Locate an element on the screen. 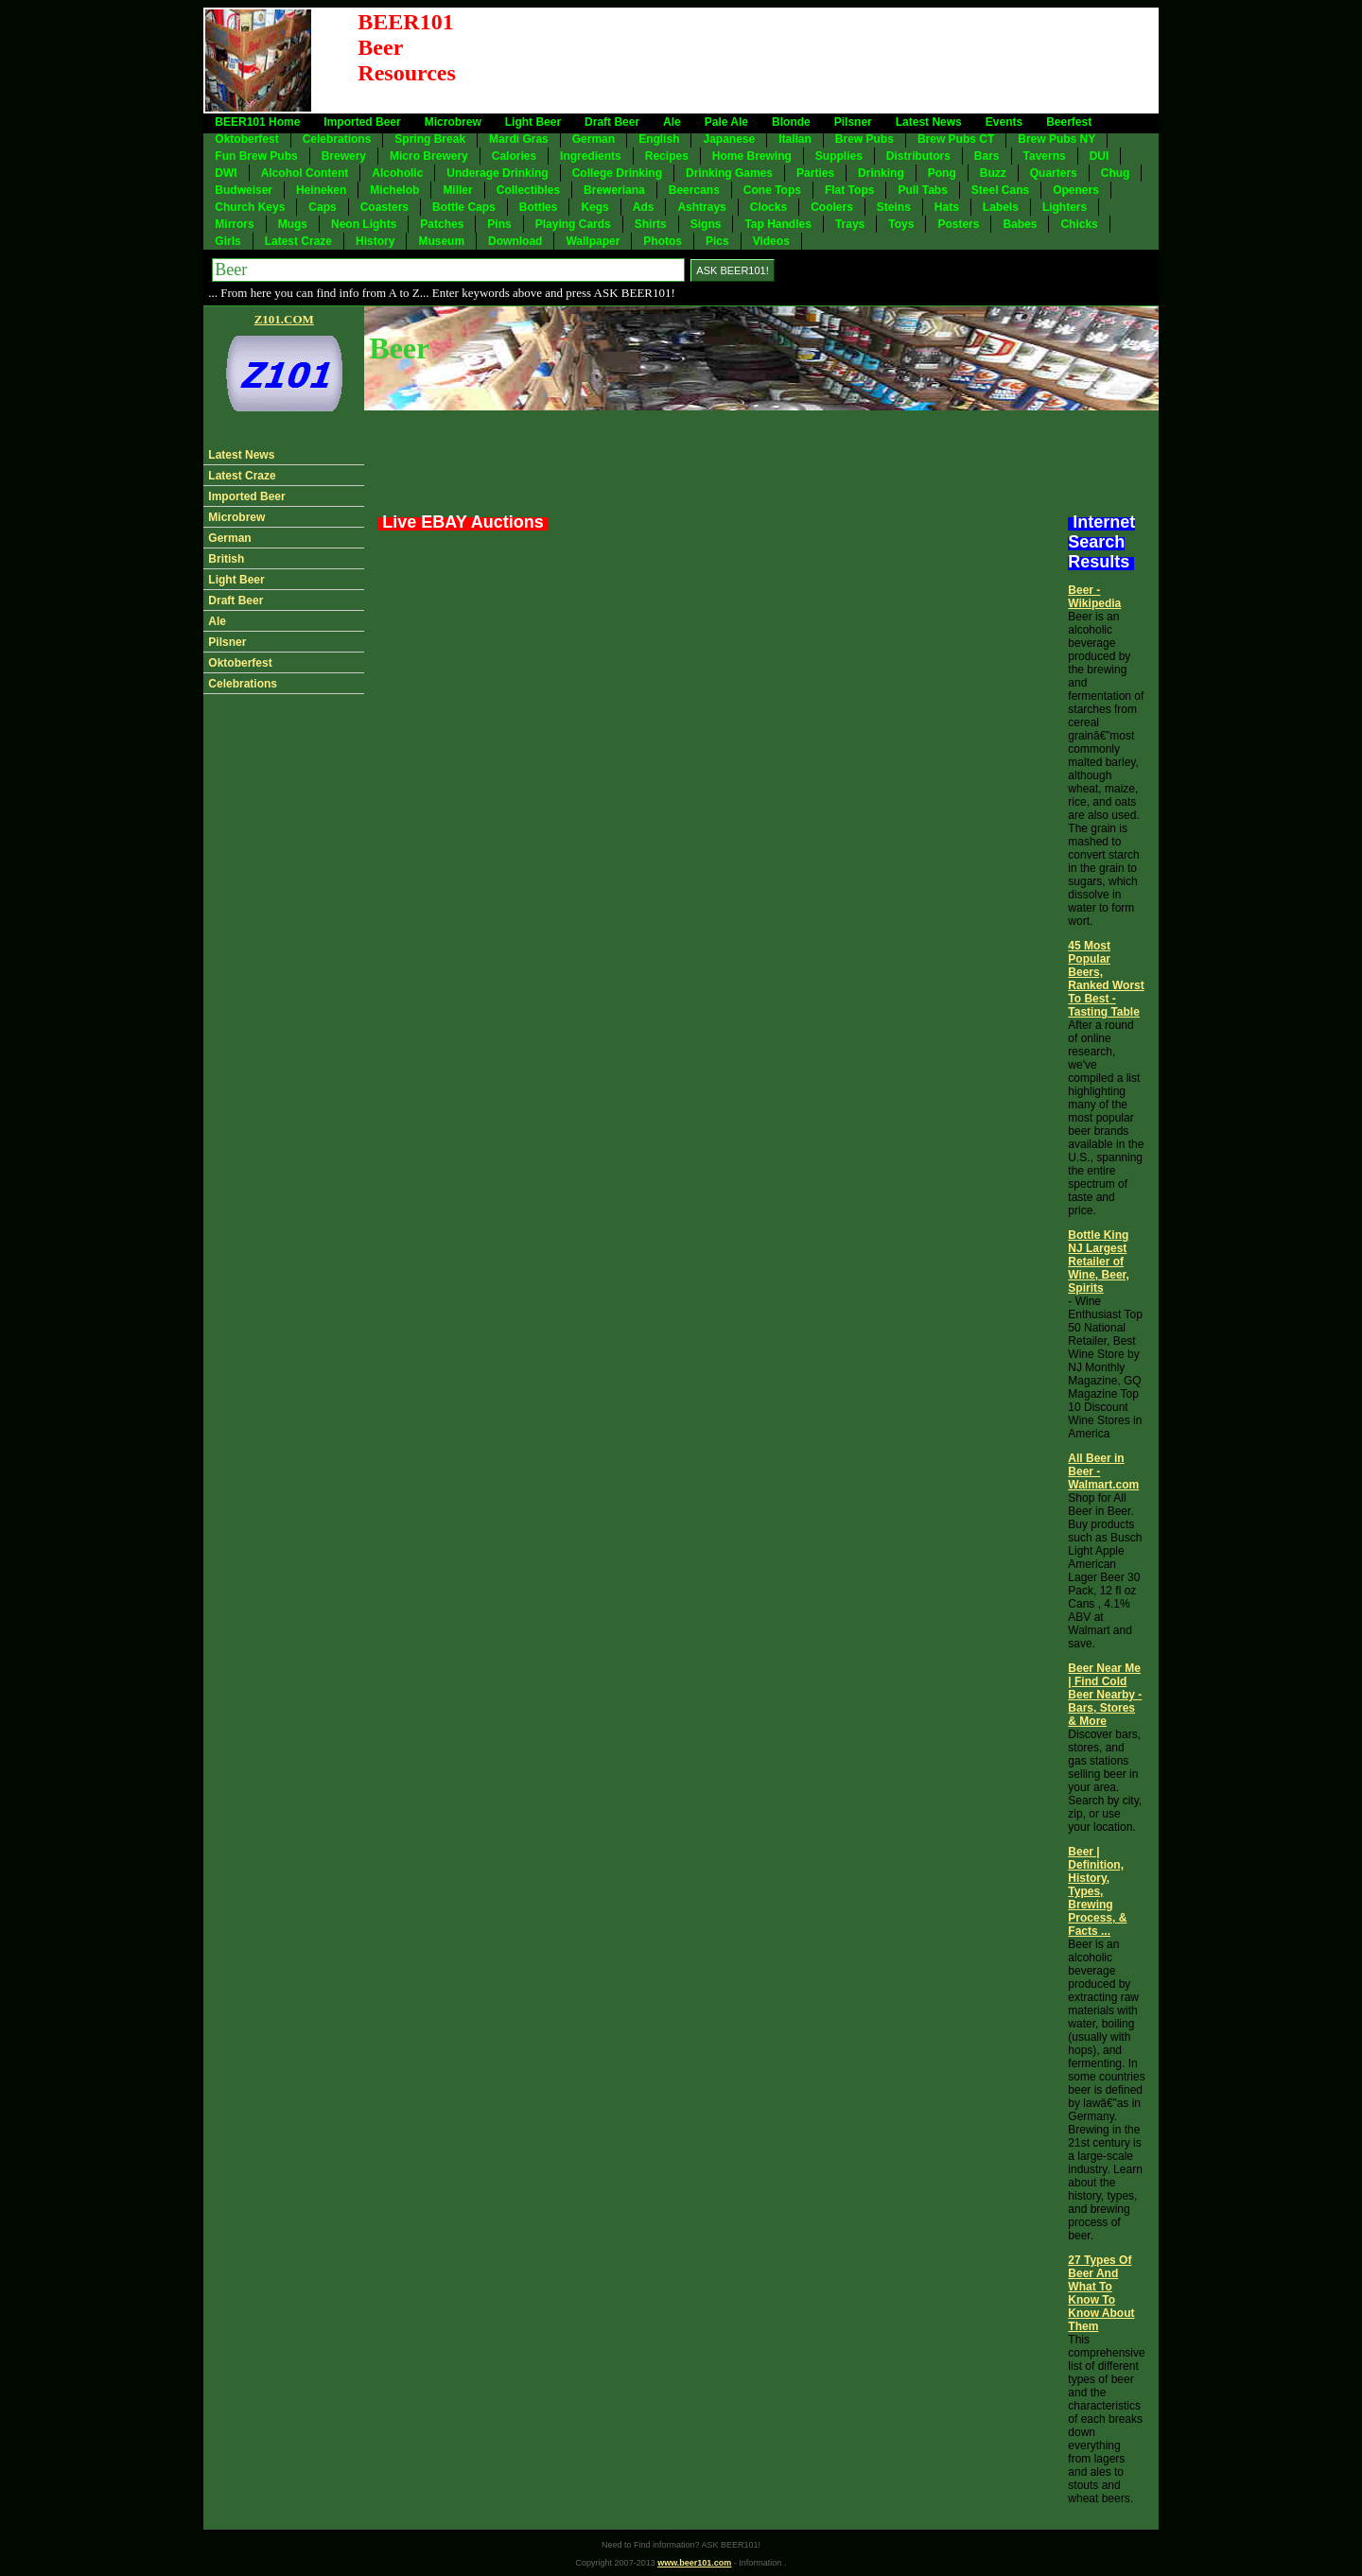 This screenshot has height=2576, width=1362. [Advertisement] is located at coordinates (812, 60).